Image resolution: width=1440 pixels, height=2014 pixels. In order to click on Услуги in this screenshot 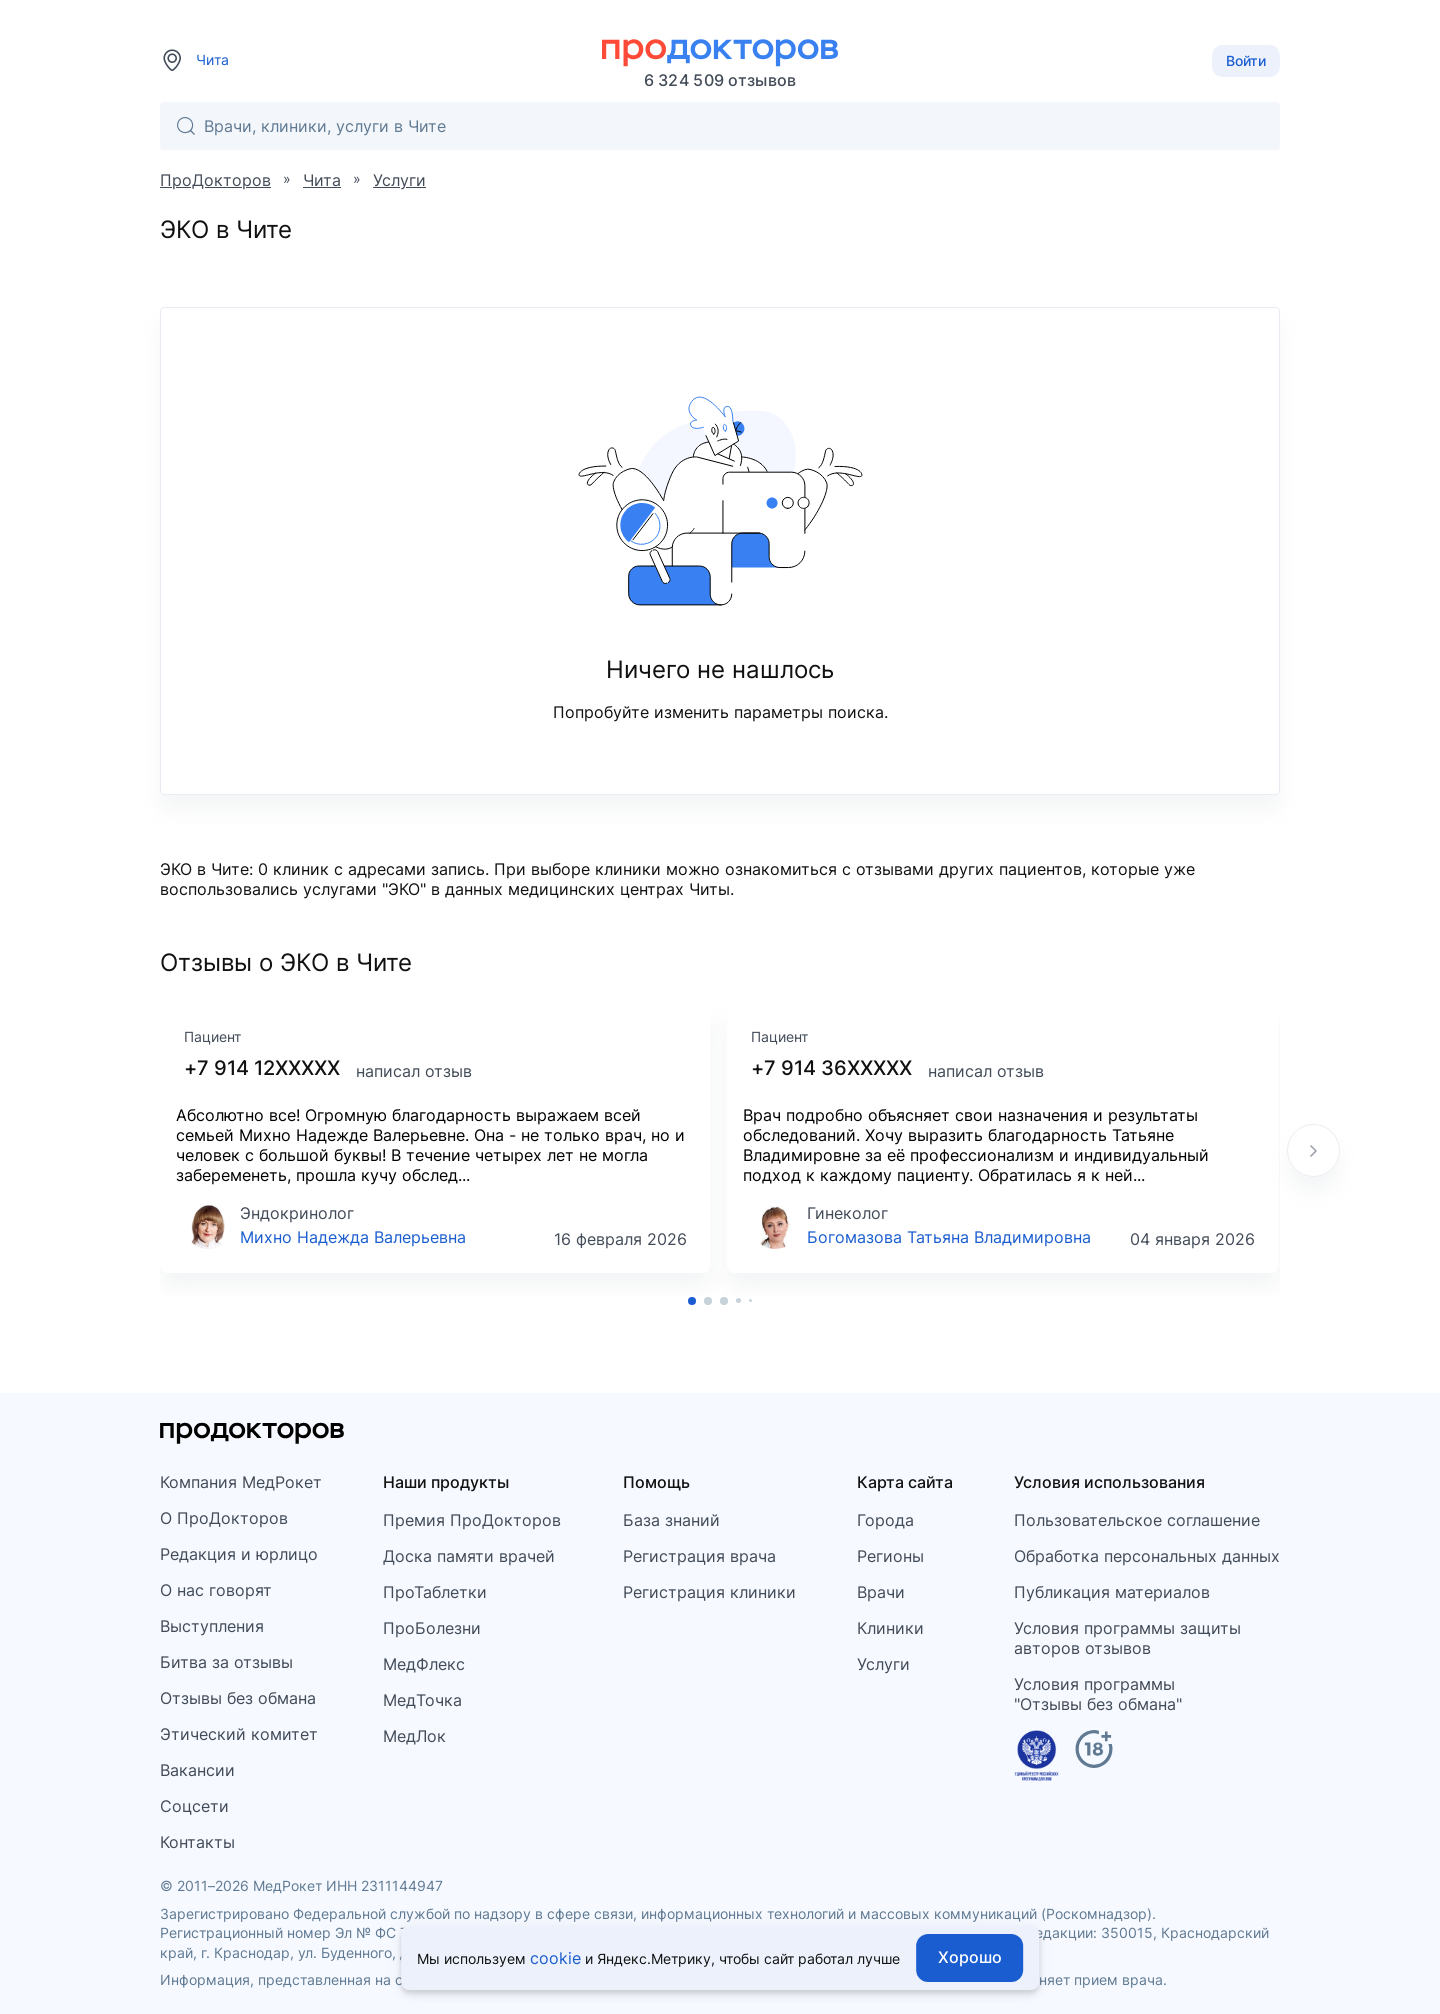, I will do `click(883, 1664)`.